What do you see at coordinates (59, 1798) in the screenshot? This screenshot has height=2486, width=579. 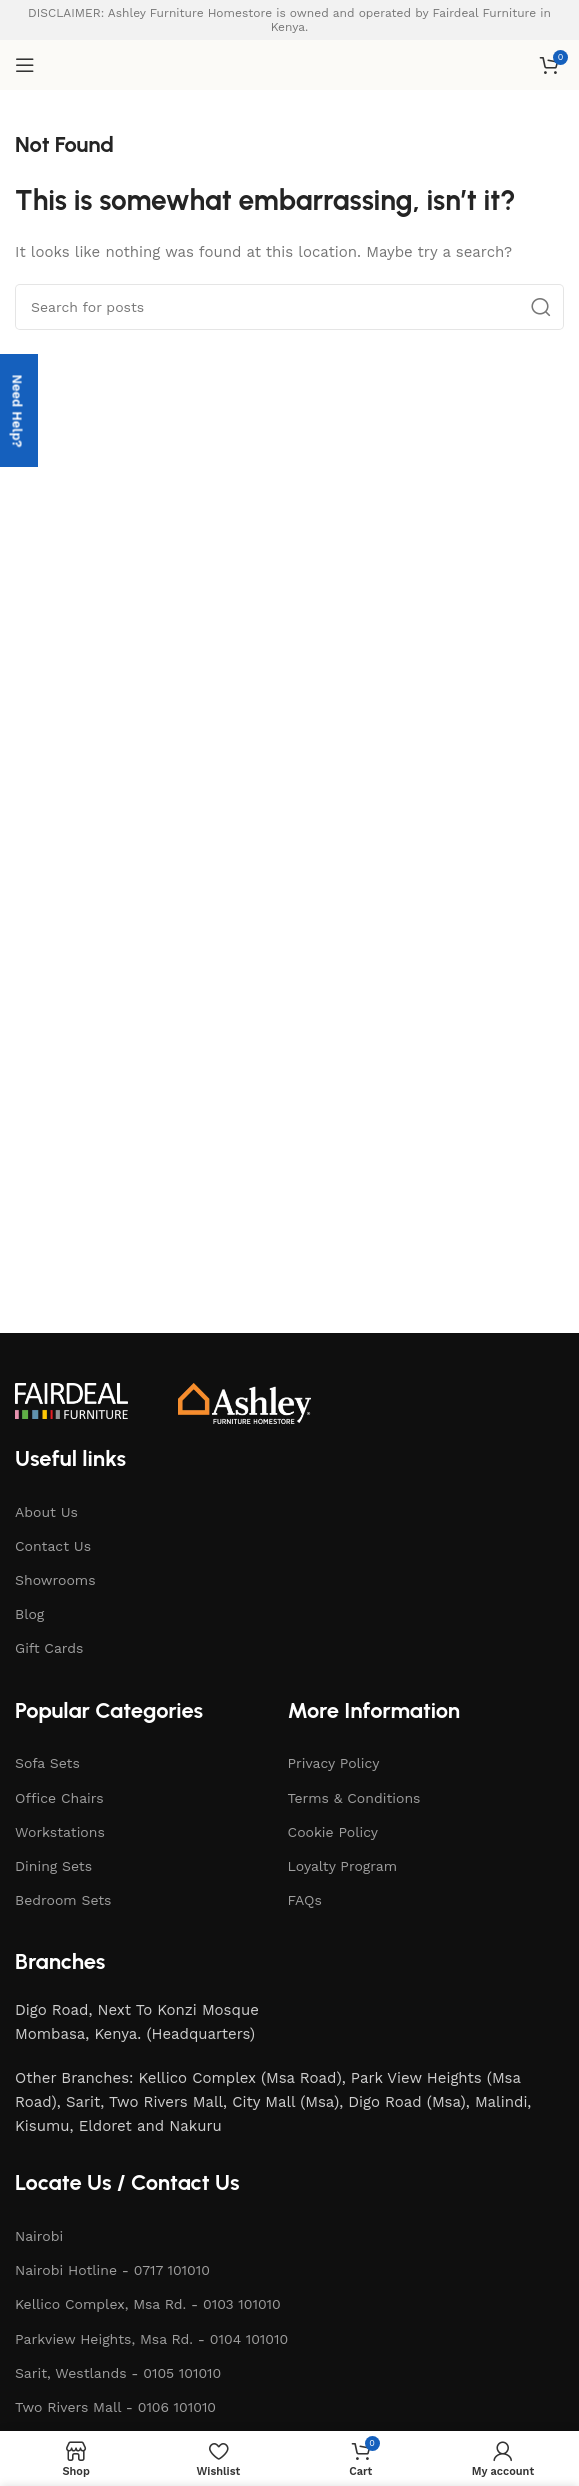 I see `Office Chairs` at bounding box center [59, 1798].